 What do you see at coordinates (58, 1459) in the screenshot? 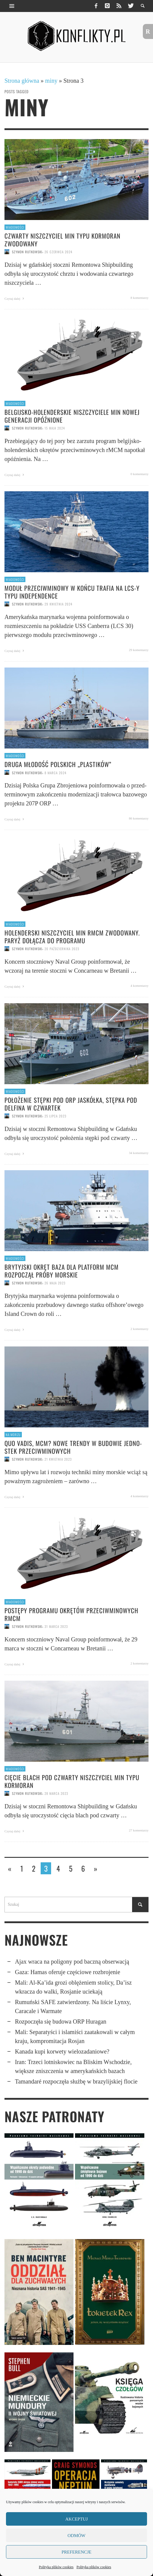
I see `21 kwietnia 2023` at bounding box center [58, 1459].